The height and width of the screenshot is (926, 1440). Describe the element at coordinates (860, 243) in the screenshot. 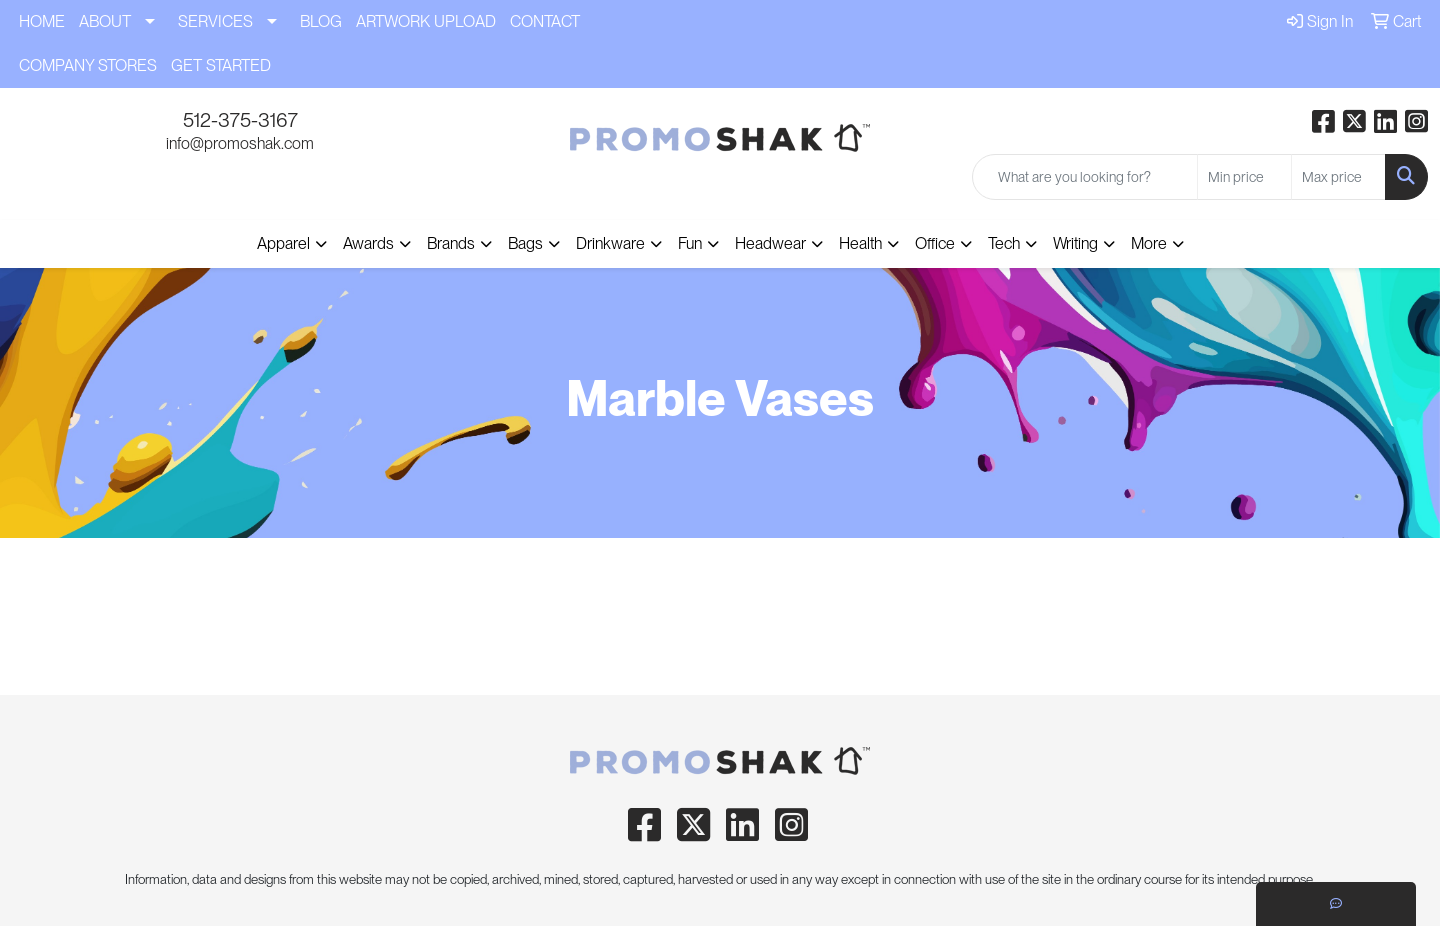

I see `Health [button]` at that location.